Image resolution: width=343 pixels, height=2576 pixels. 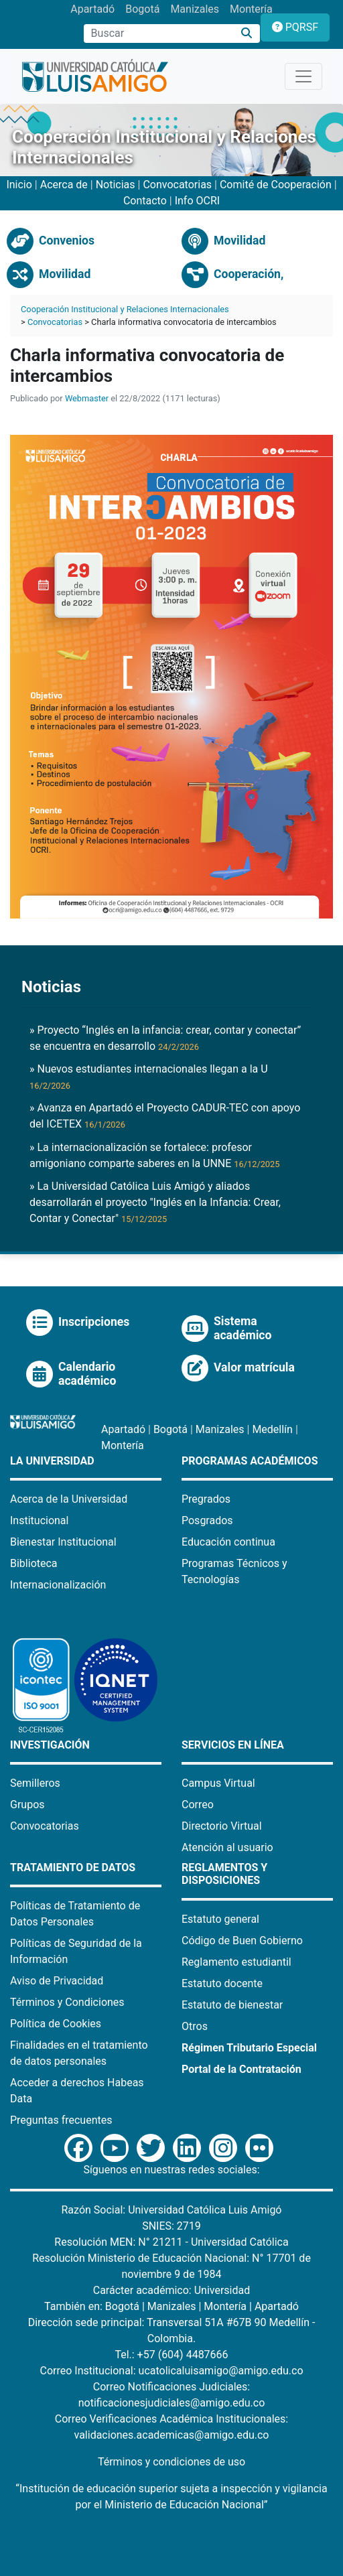 What do you see at coordinates (251, 9) in the screenshot?
I see `Montería` at bounding box center [251, 9].